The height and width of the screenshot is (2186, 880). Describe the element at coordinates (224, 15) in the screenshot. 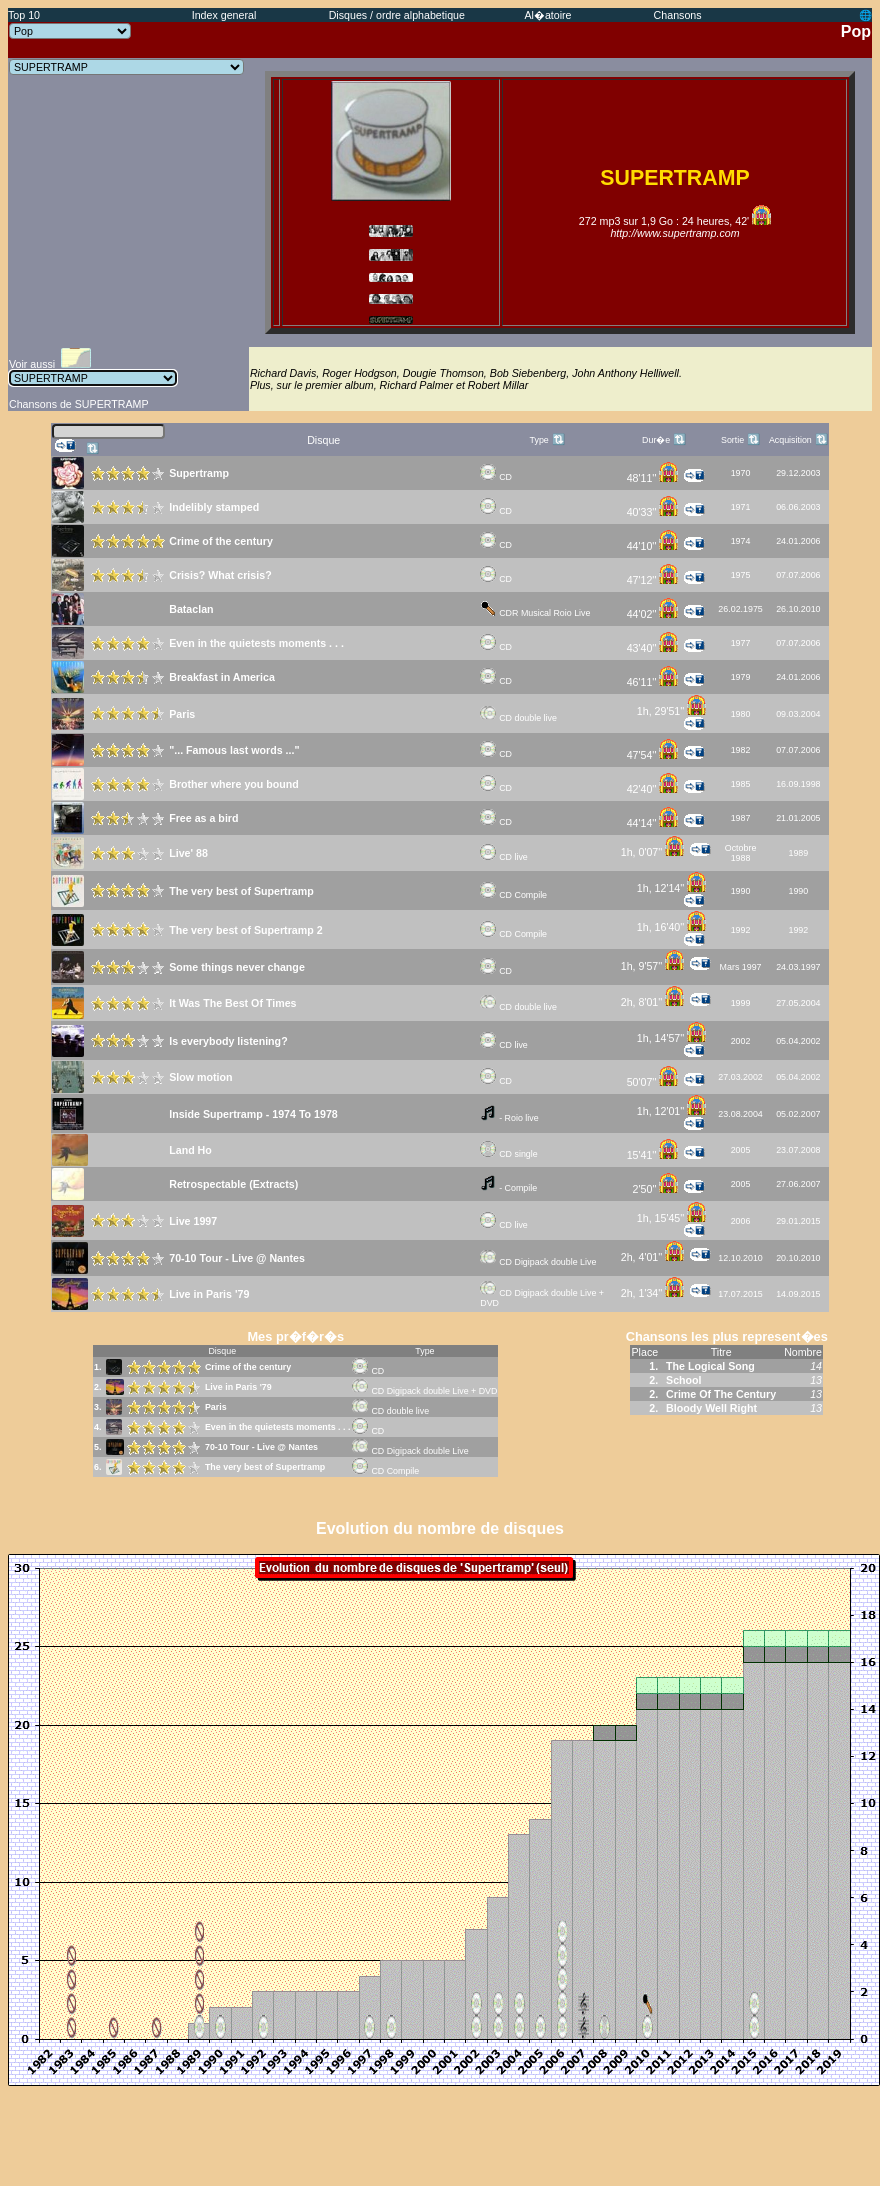

I see `Index general` at that location.